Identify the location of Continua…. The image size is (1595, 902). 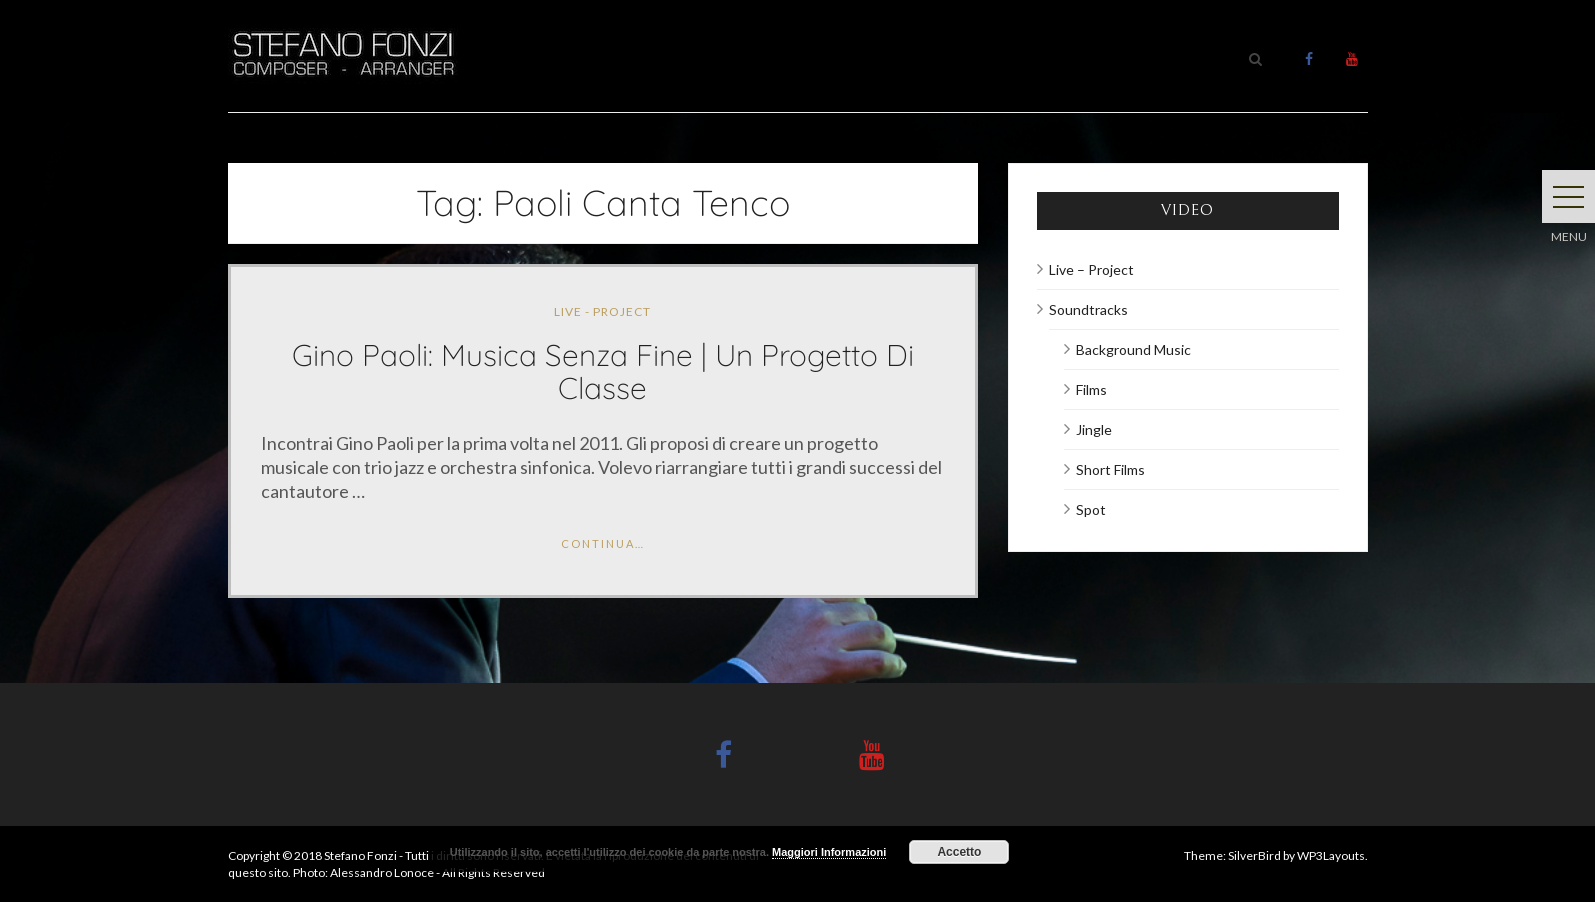
(603, 543).